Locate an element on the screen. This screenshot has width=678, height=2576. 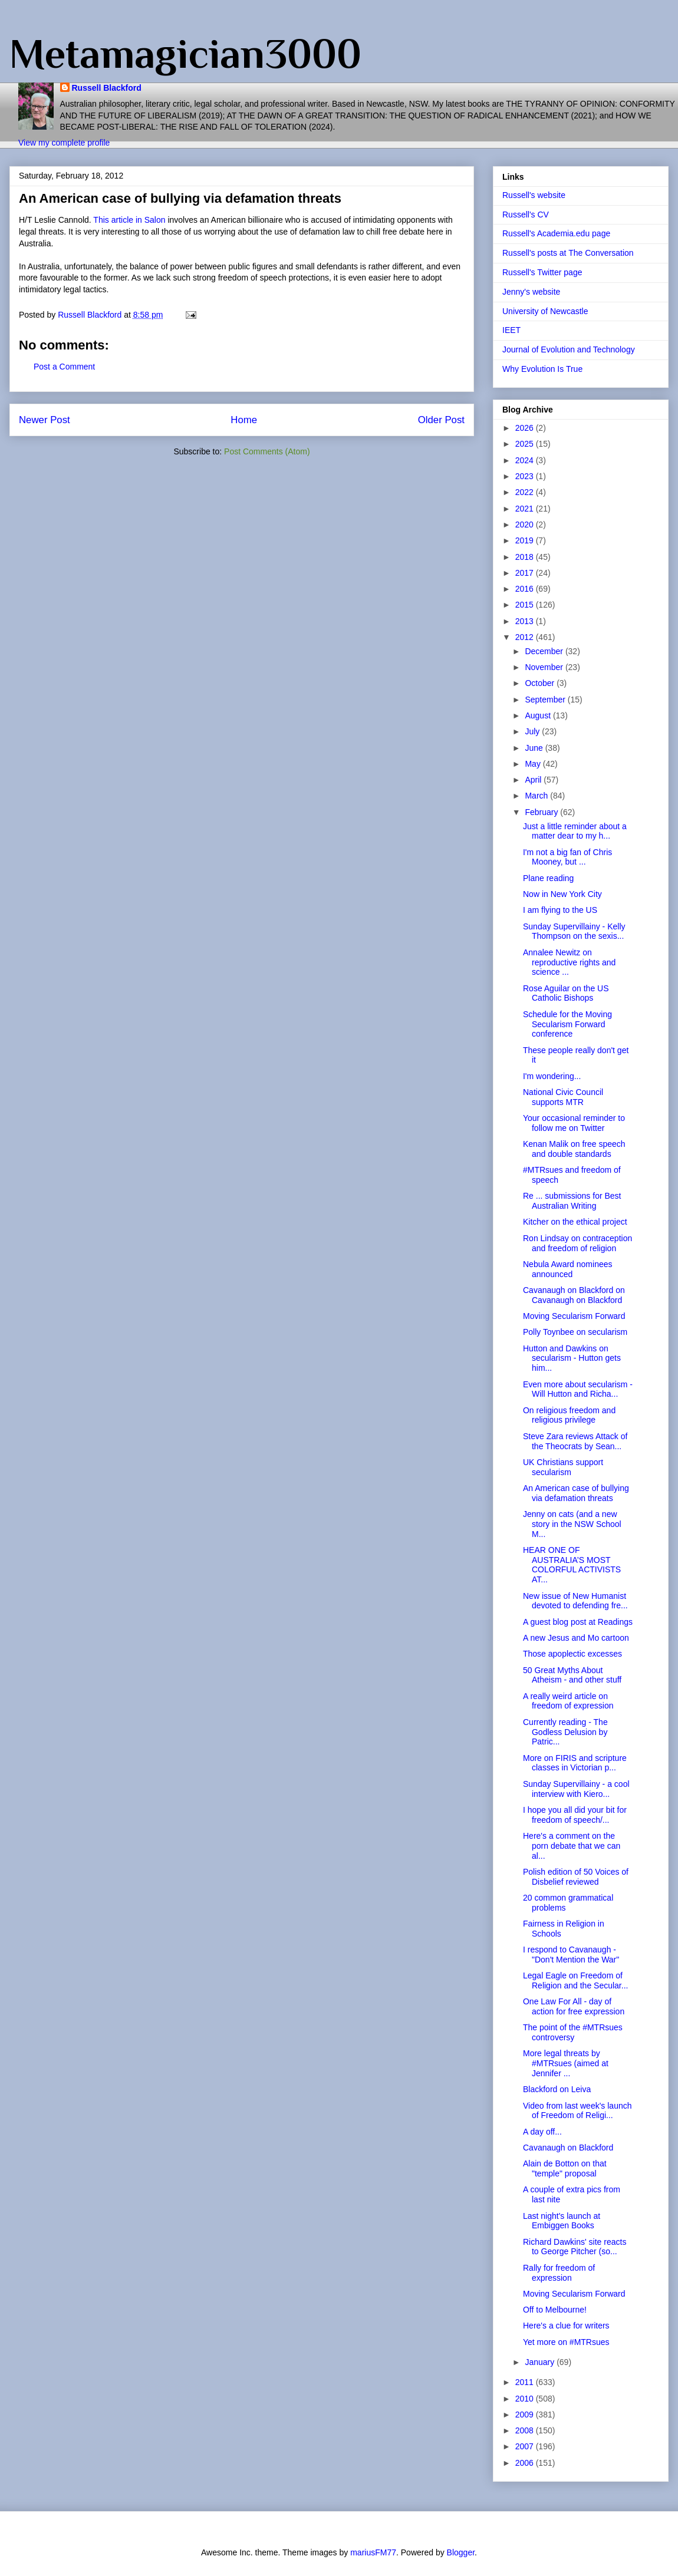
HEAR ONE OF AUSTRALIA’S MOST COLORFUL ACTIVISTS AT... is located at coordinates (572, 1564).